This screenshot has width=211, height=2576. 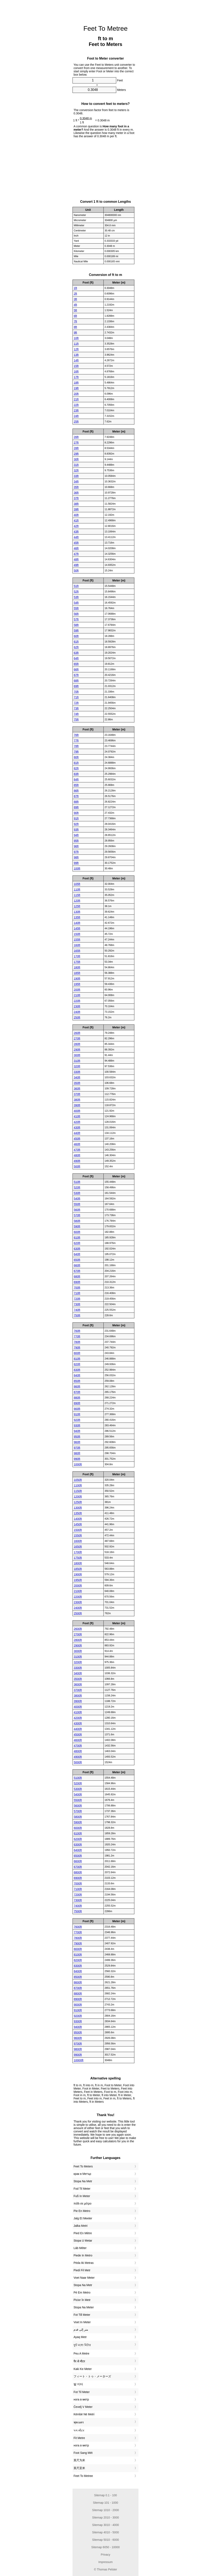 What do you see at coordinates (78, 1965) in the screenshot?
I see `8300ft` at bounding box center [78, 1965].